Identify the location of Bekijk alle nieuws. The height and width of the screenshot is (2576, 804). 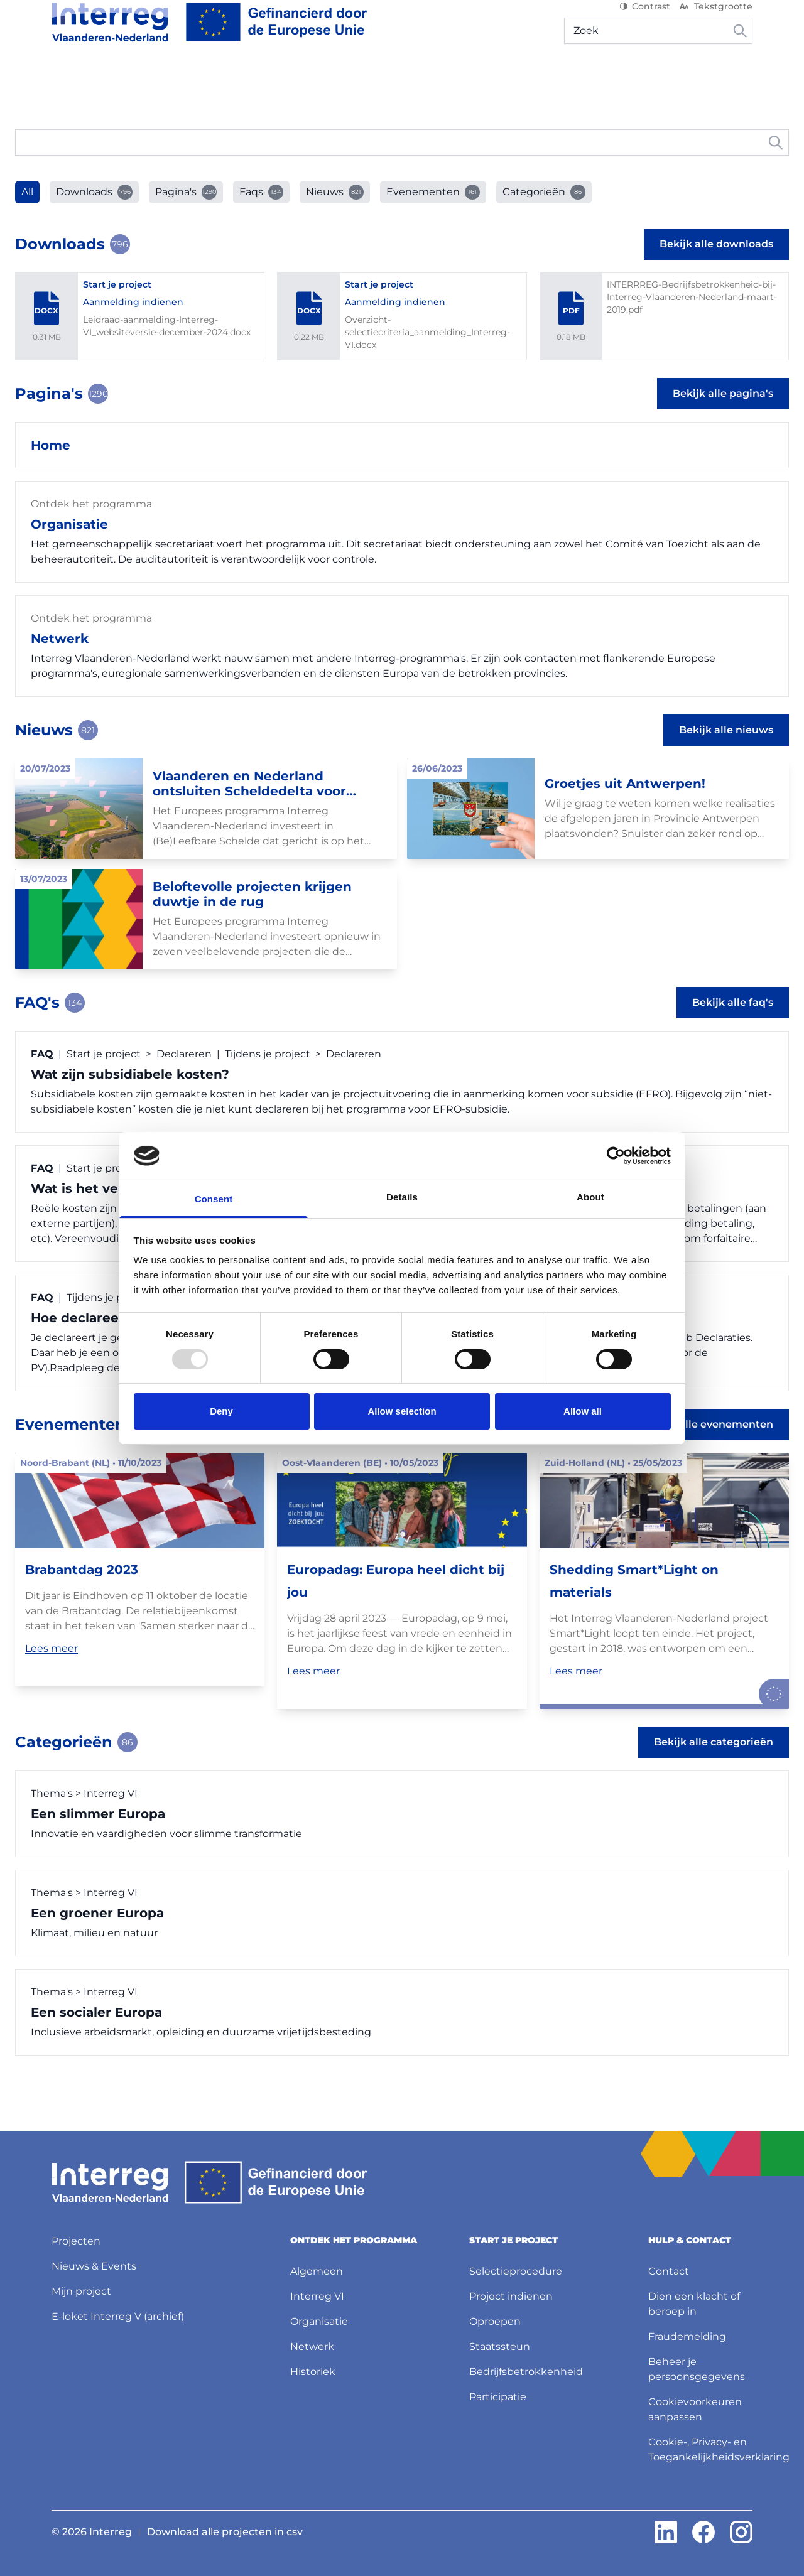
(726, 755).